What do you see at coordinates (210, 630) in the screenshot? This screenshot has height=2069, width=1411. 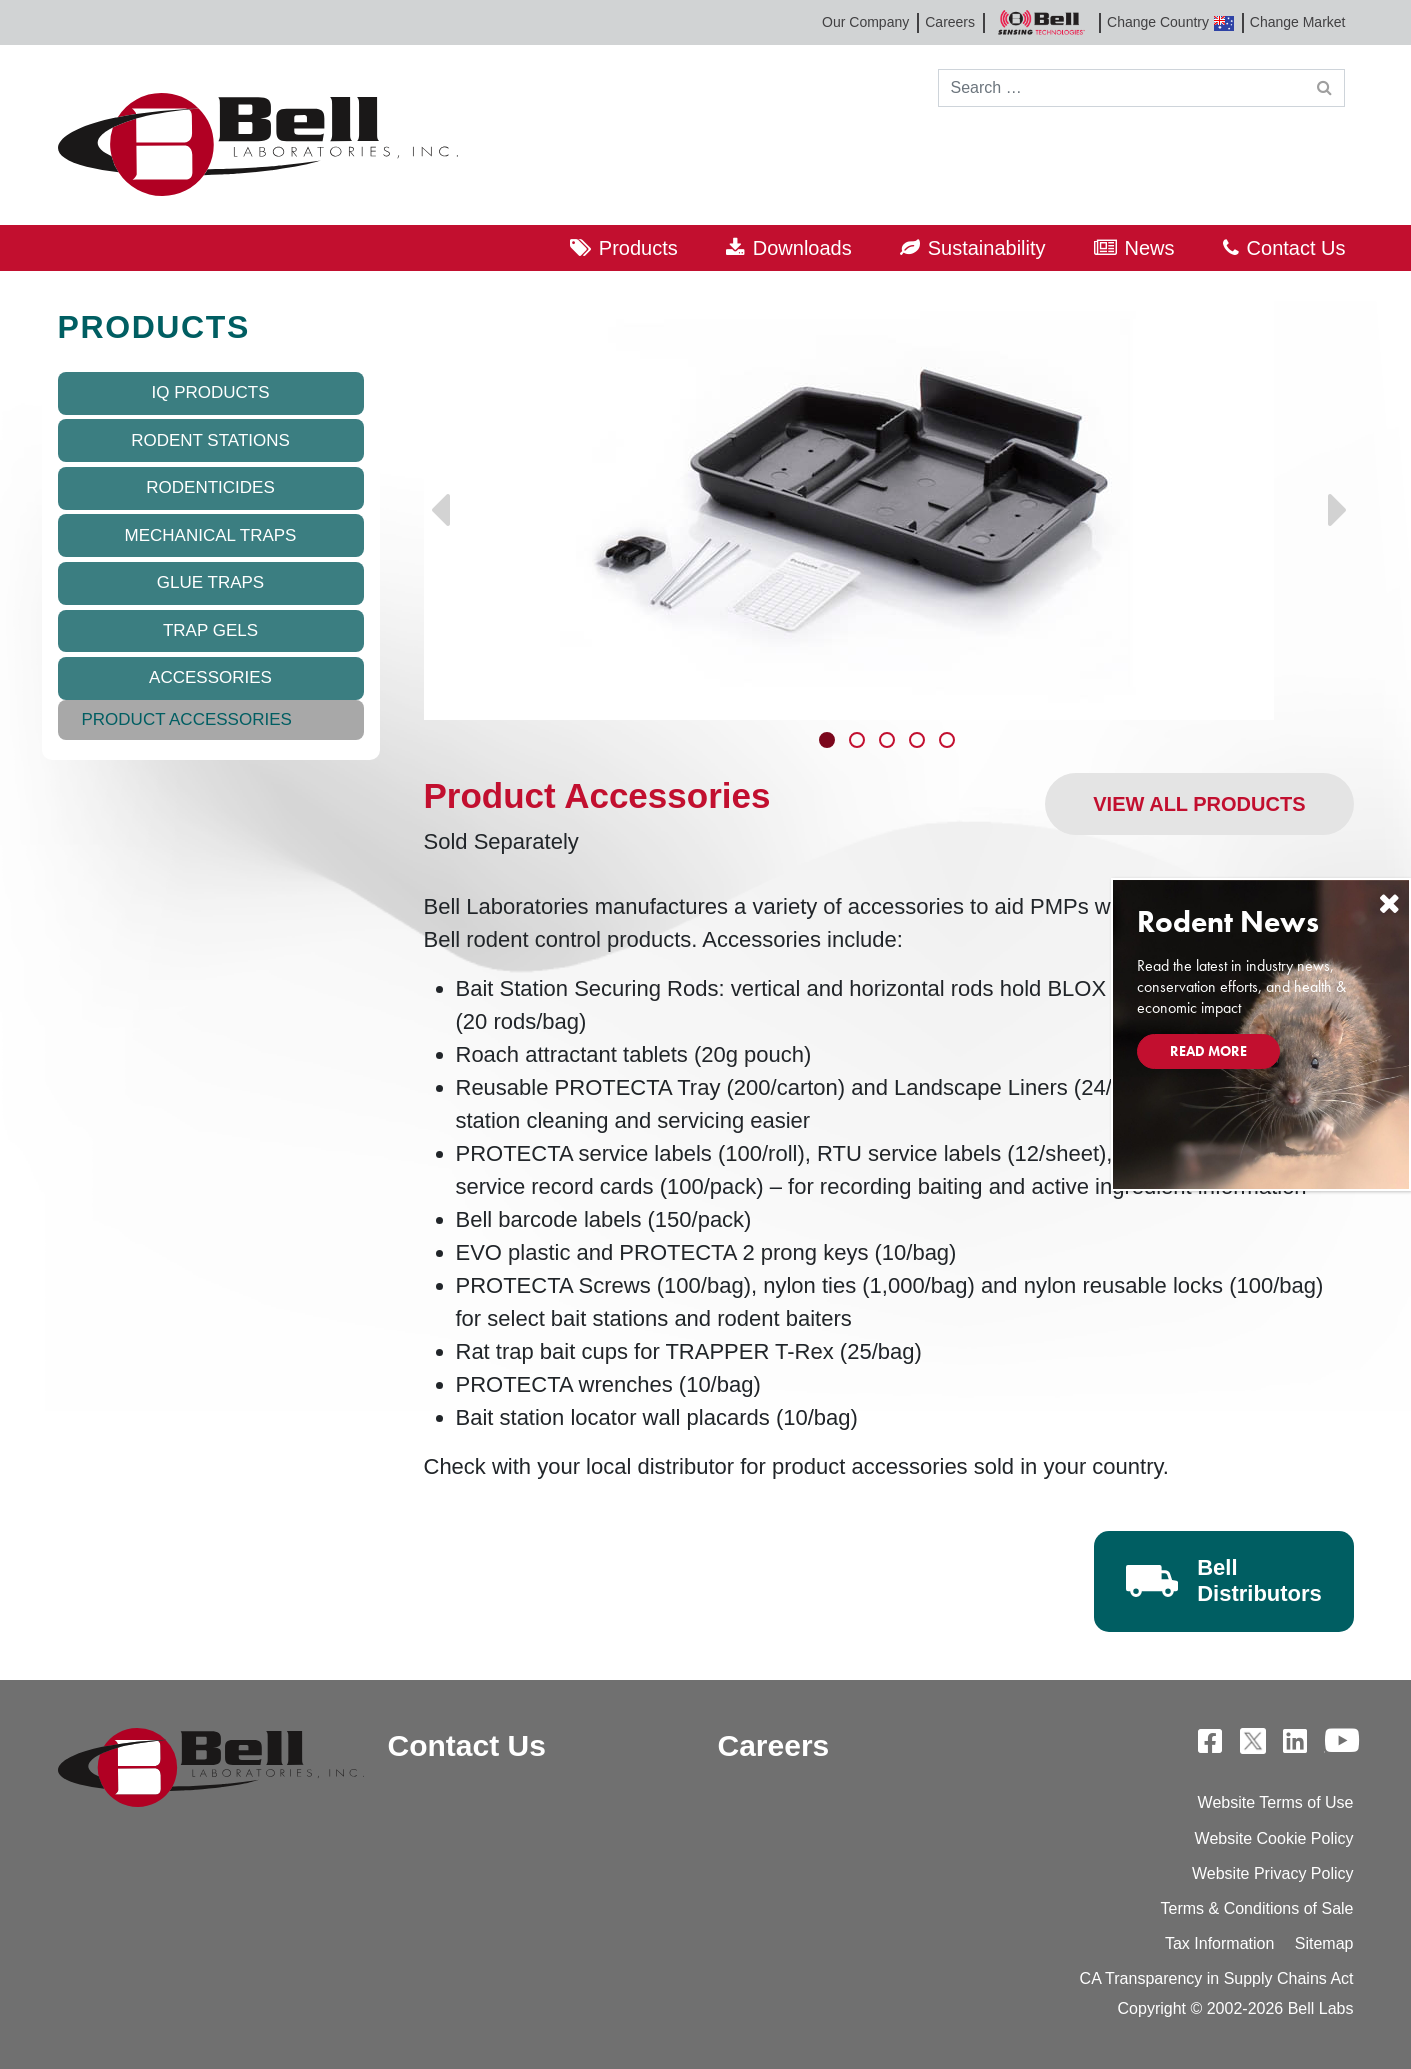 I see `Trap Gels` at bounding box center [210, 630].